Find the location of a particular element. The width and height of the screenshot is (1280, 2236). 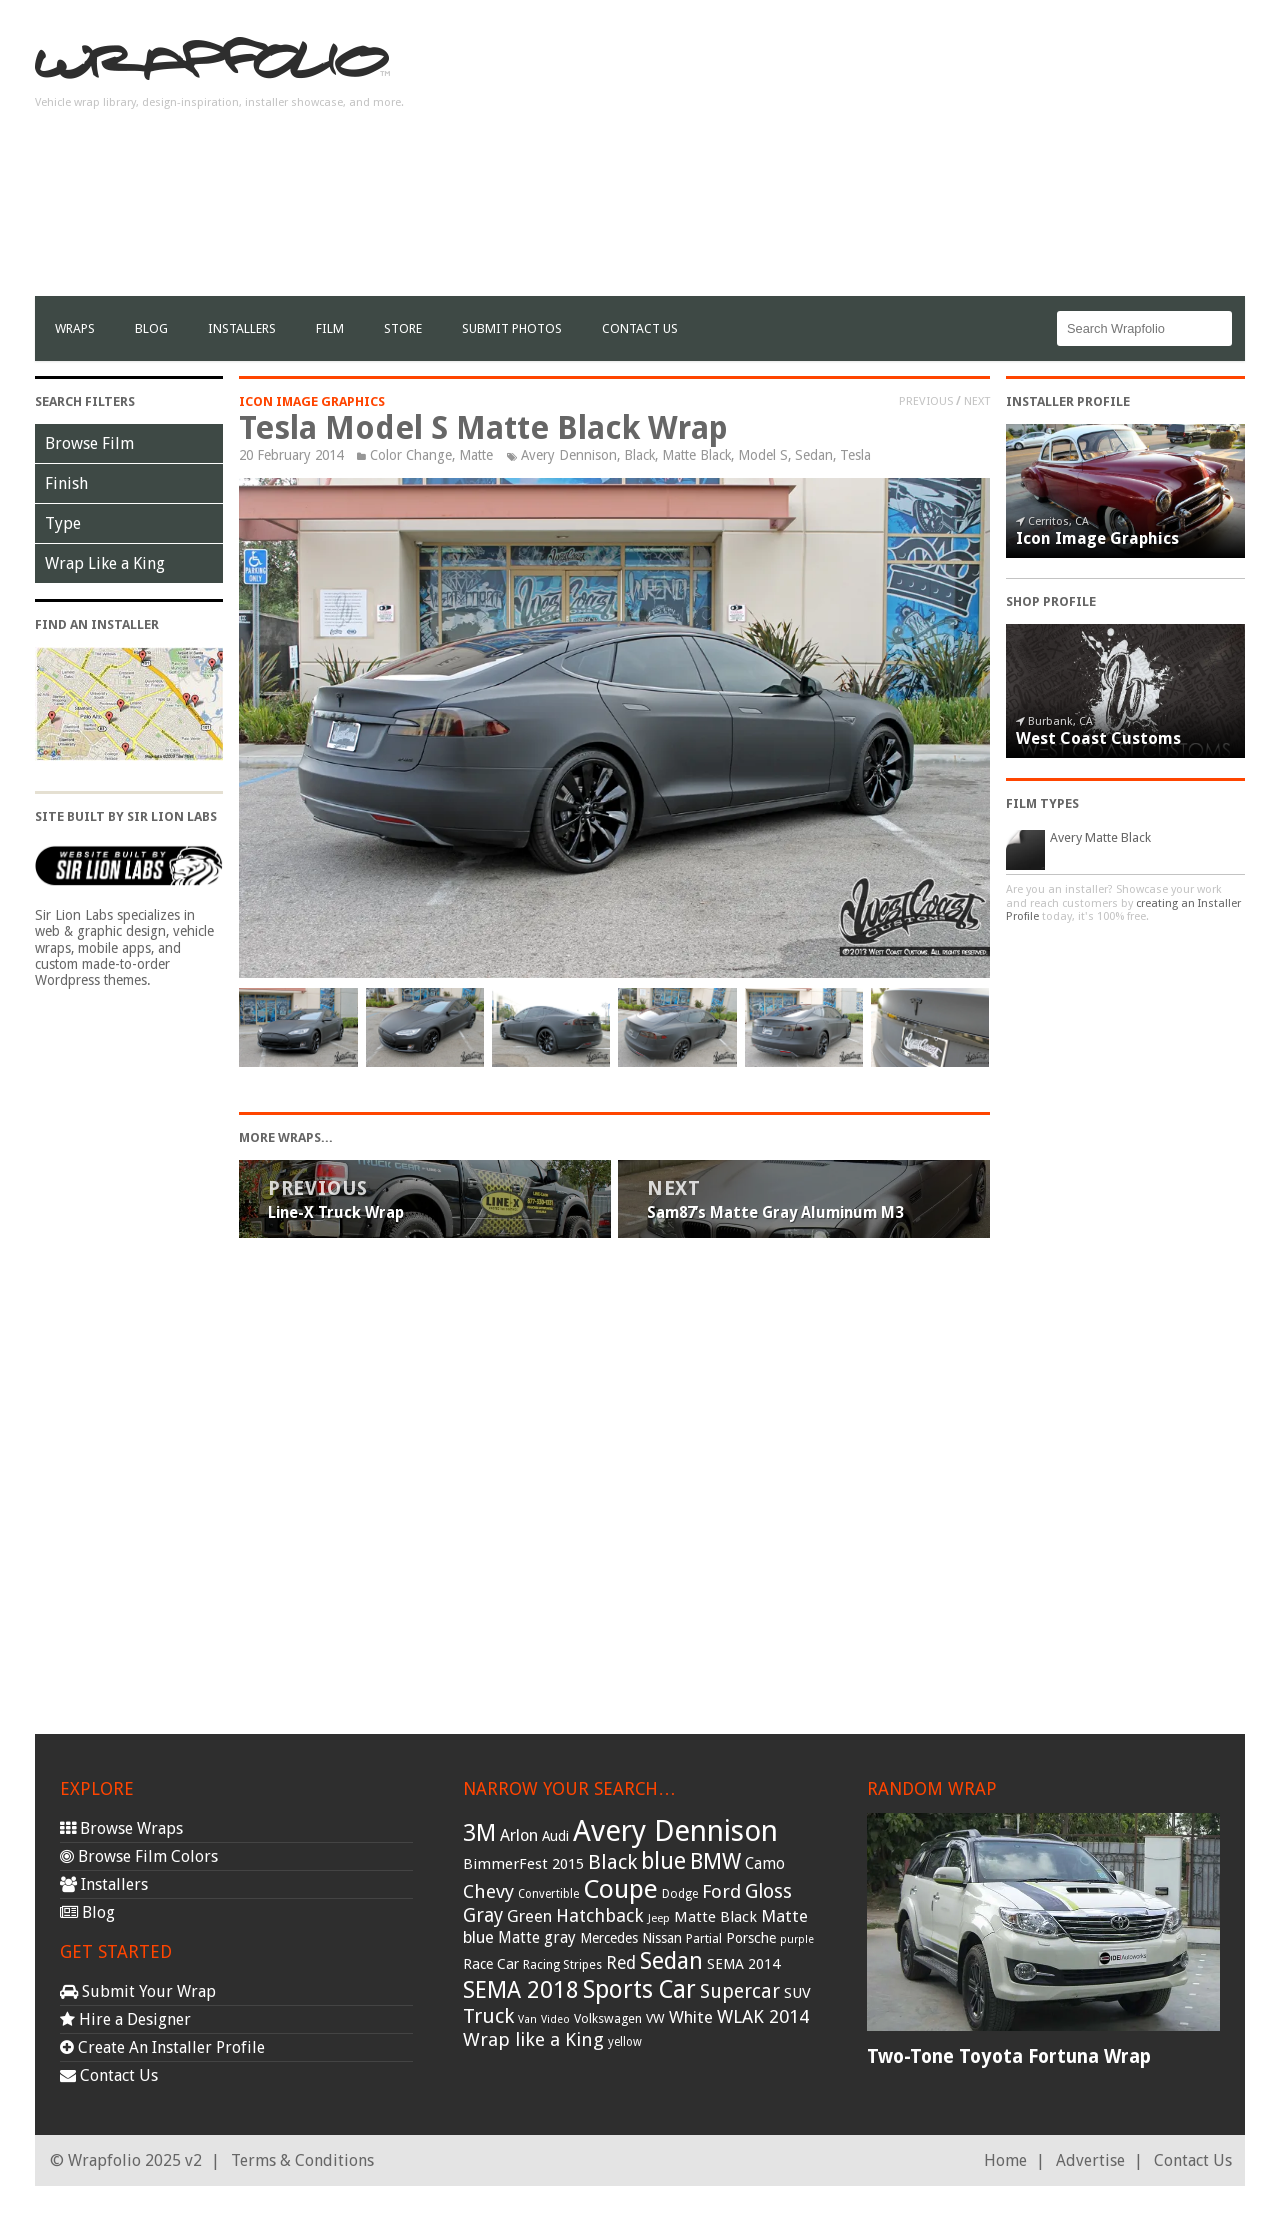

SEMA 2014 [SEMA 2014 (40 items)] is located at coordinates (743, 1964).